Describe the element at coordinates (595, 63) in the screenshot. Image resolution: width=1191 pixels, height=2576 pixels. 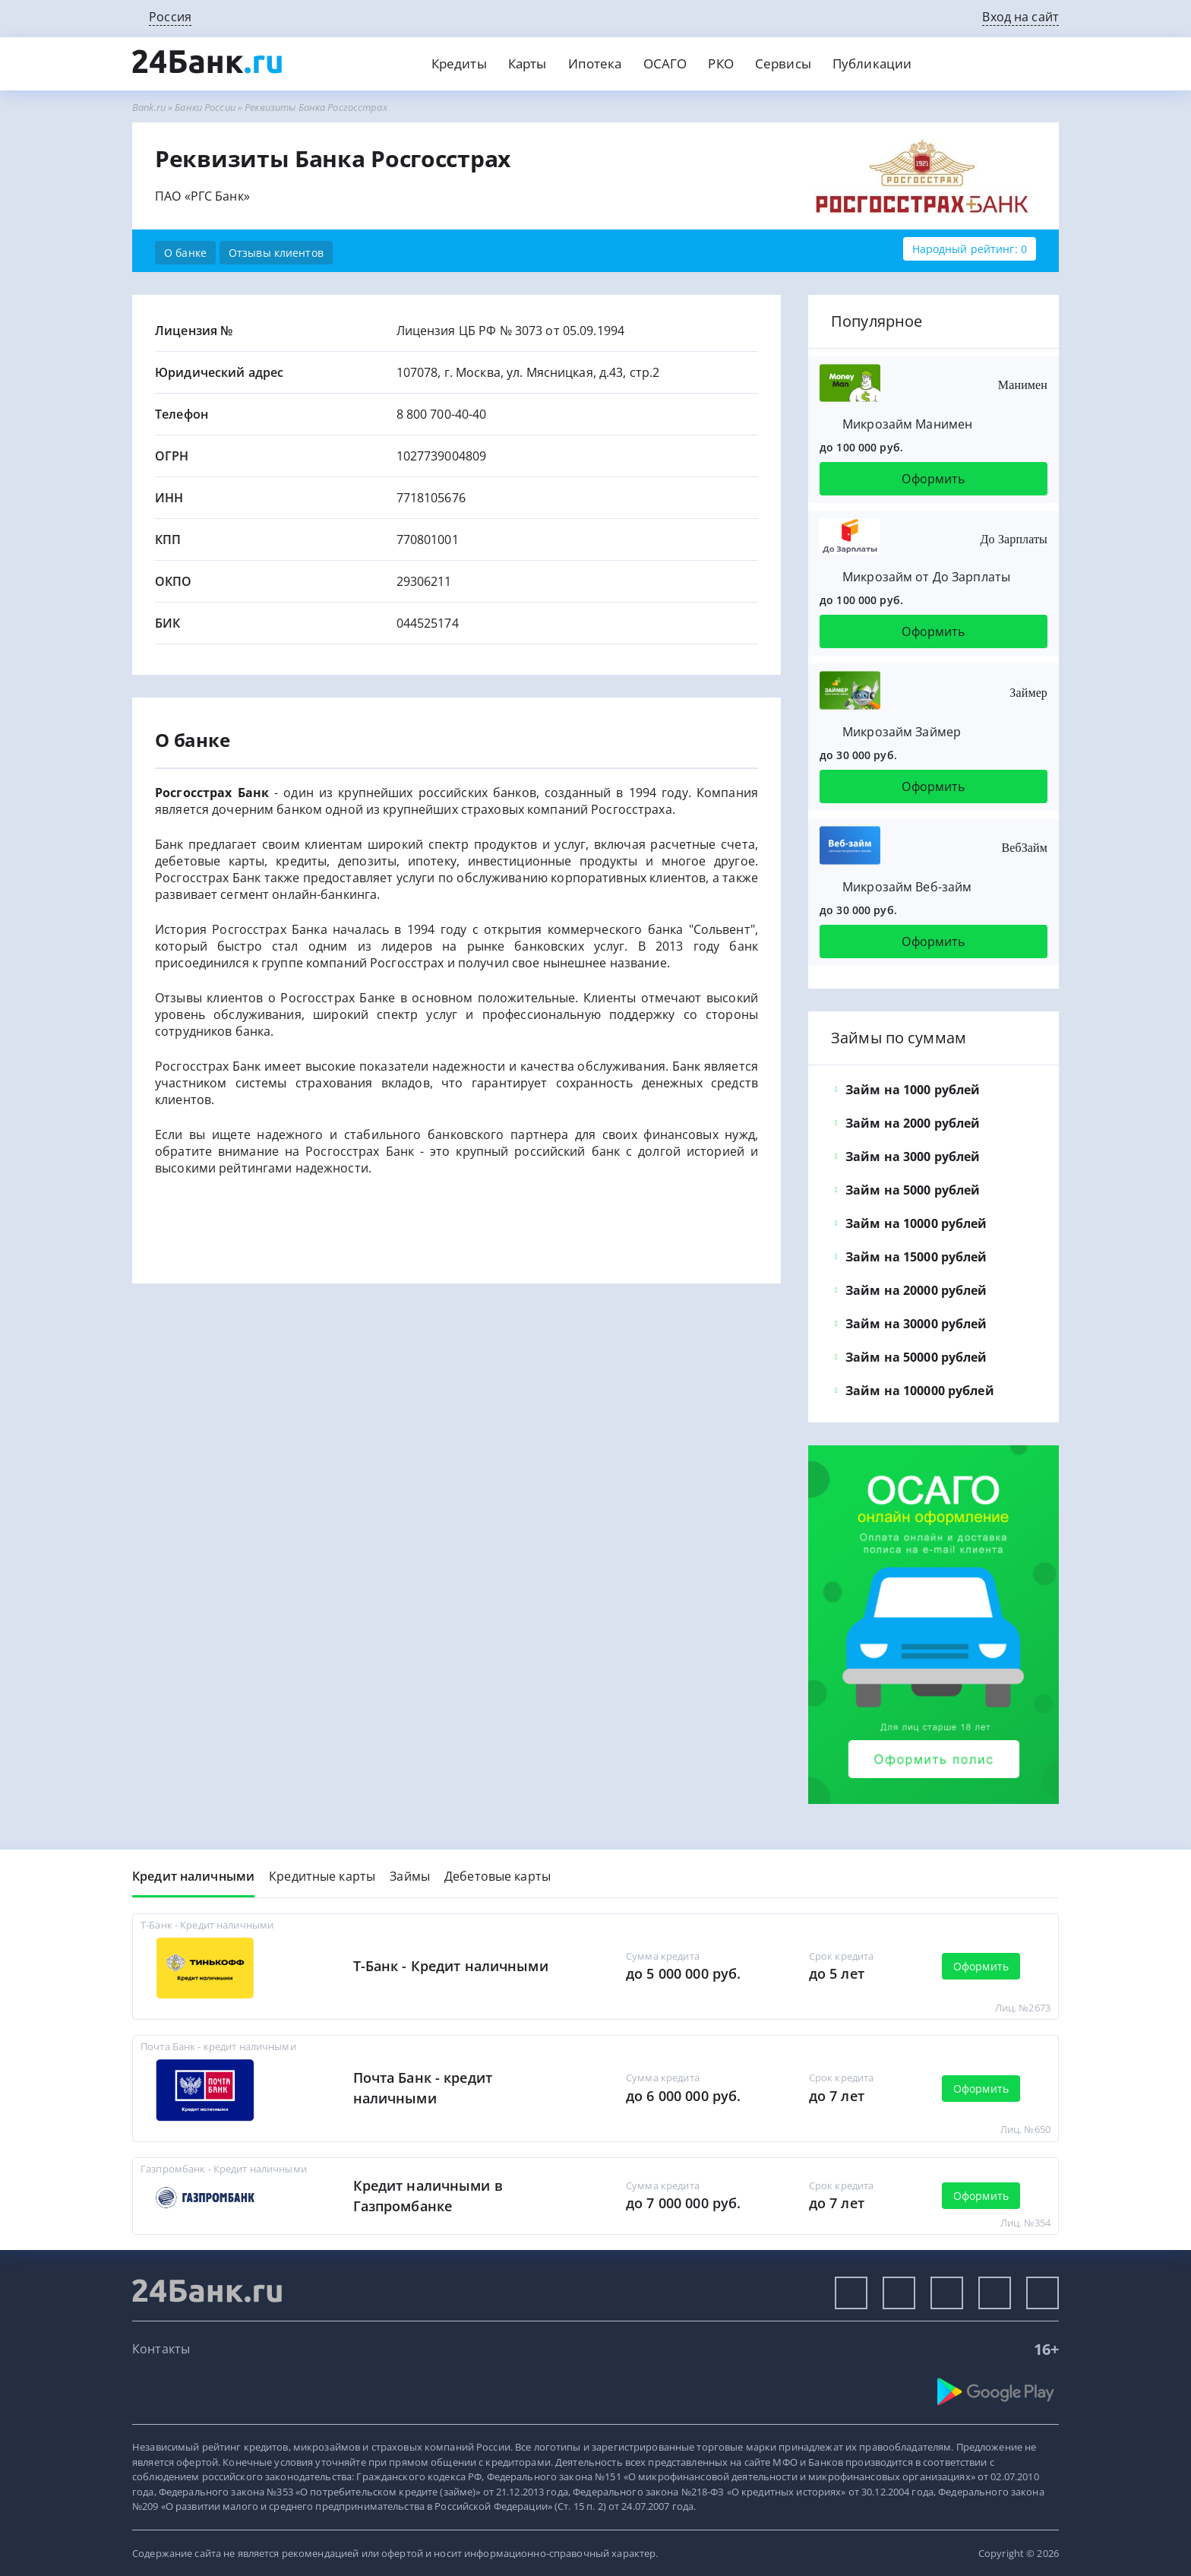
I see `Ипотека` at that location.